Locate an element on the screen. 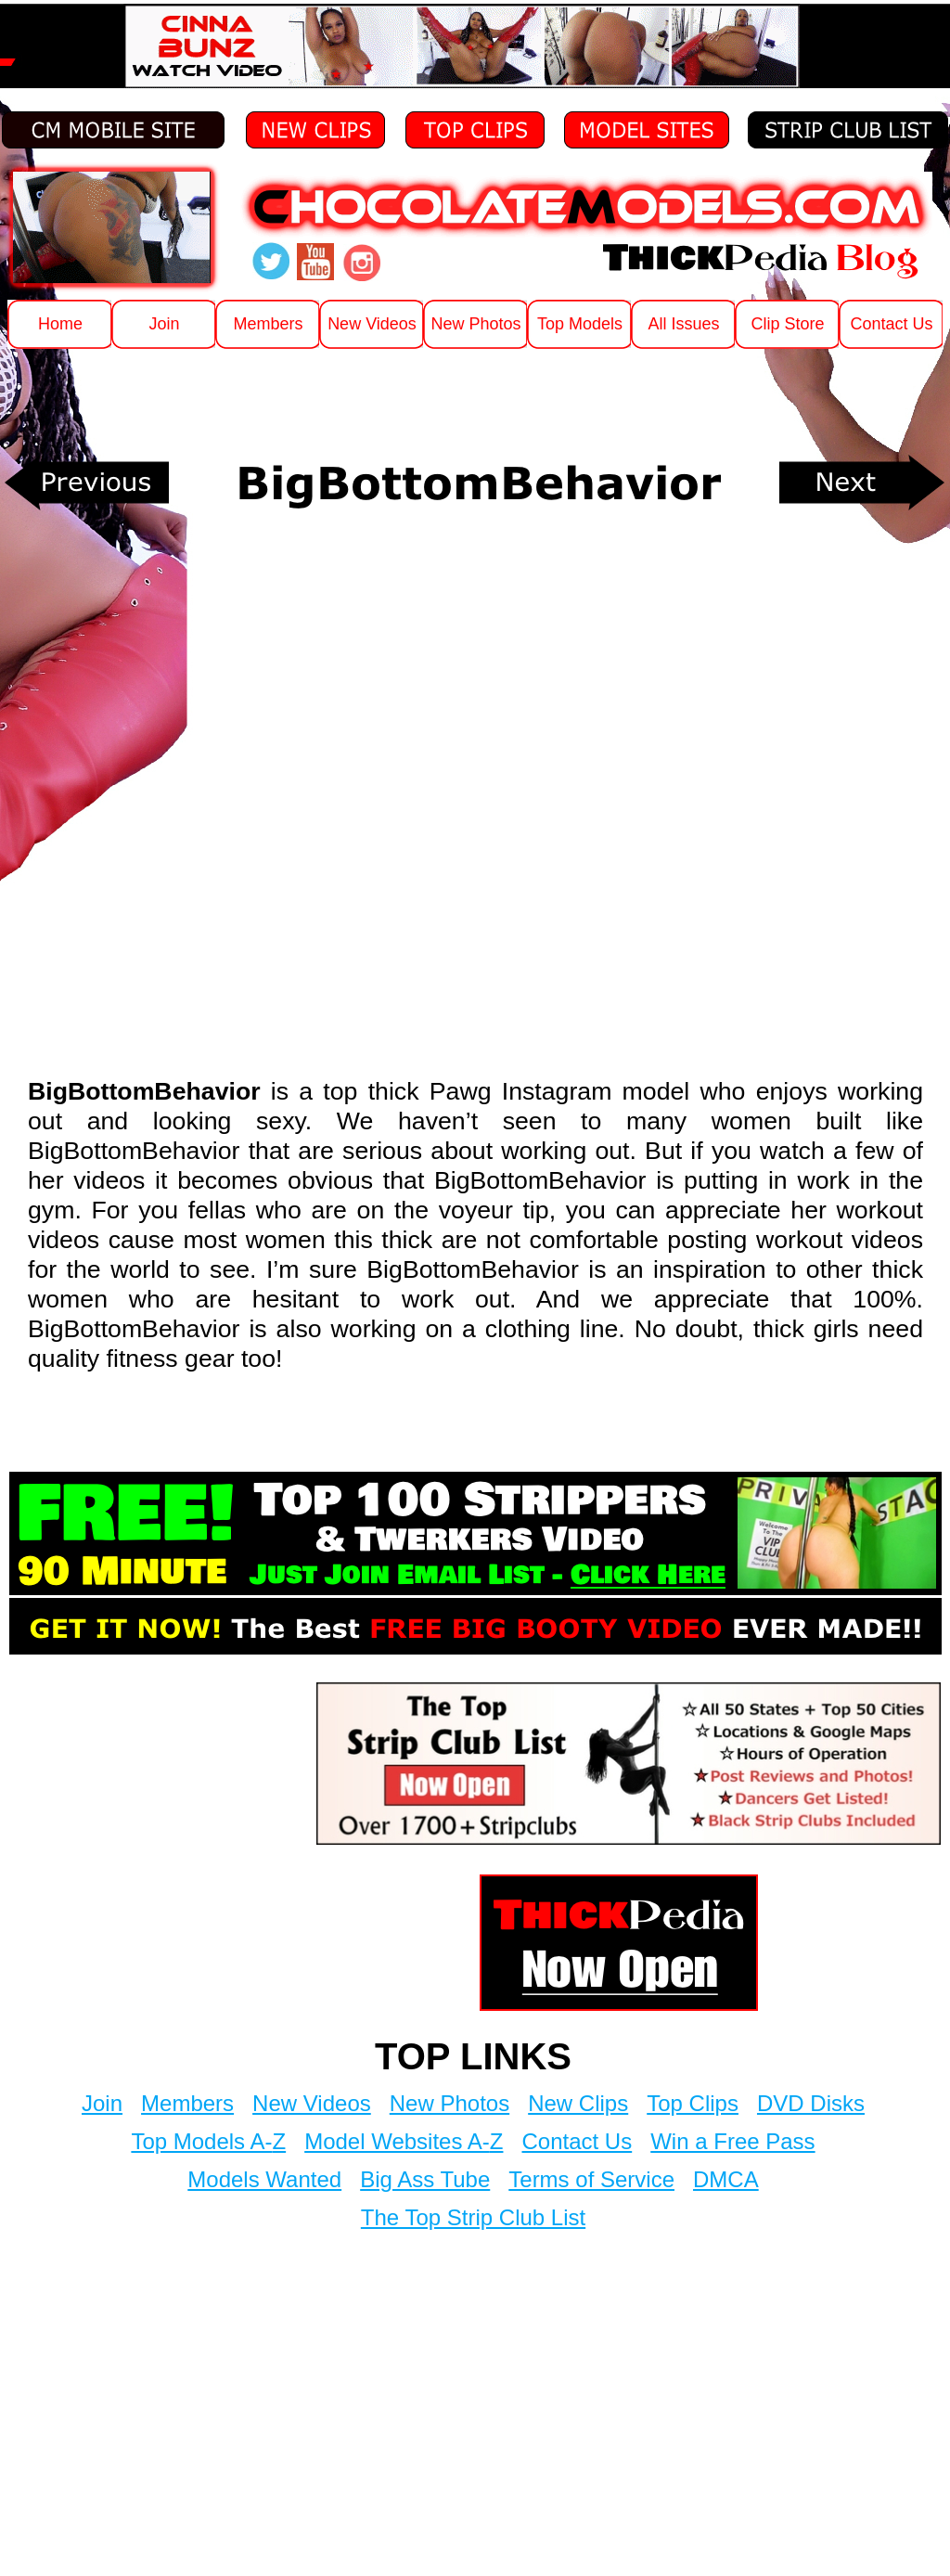 The height and width of the screenshot is (2576, 950). New Clips is located at coordinates (578, 2103).